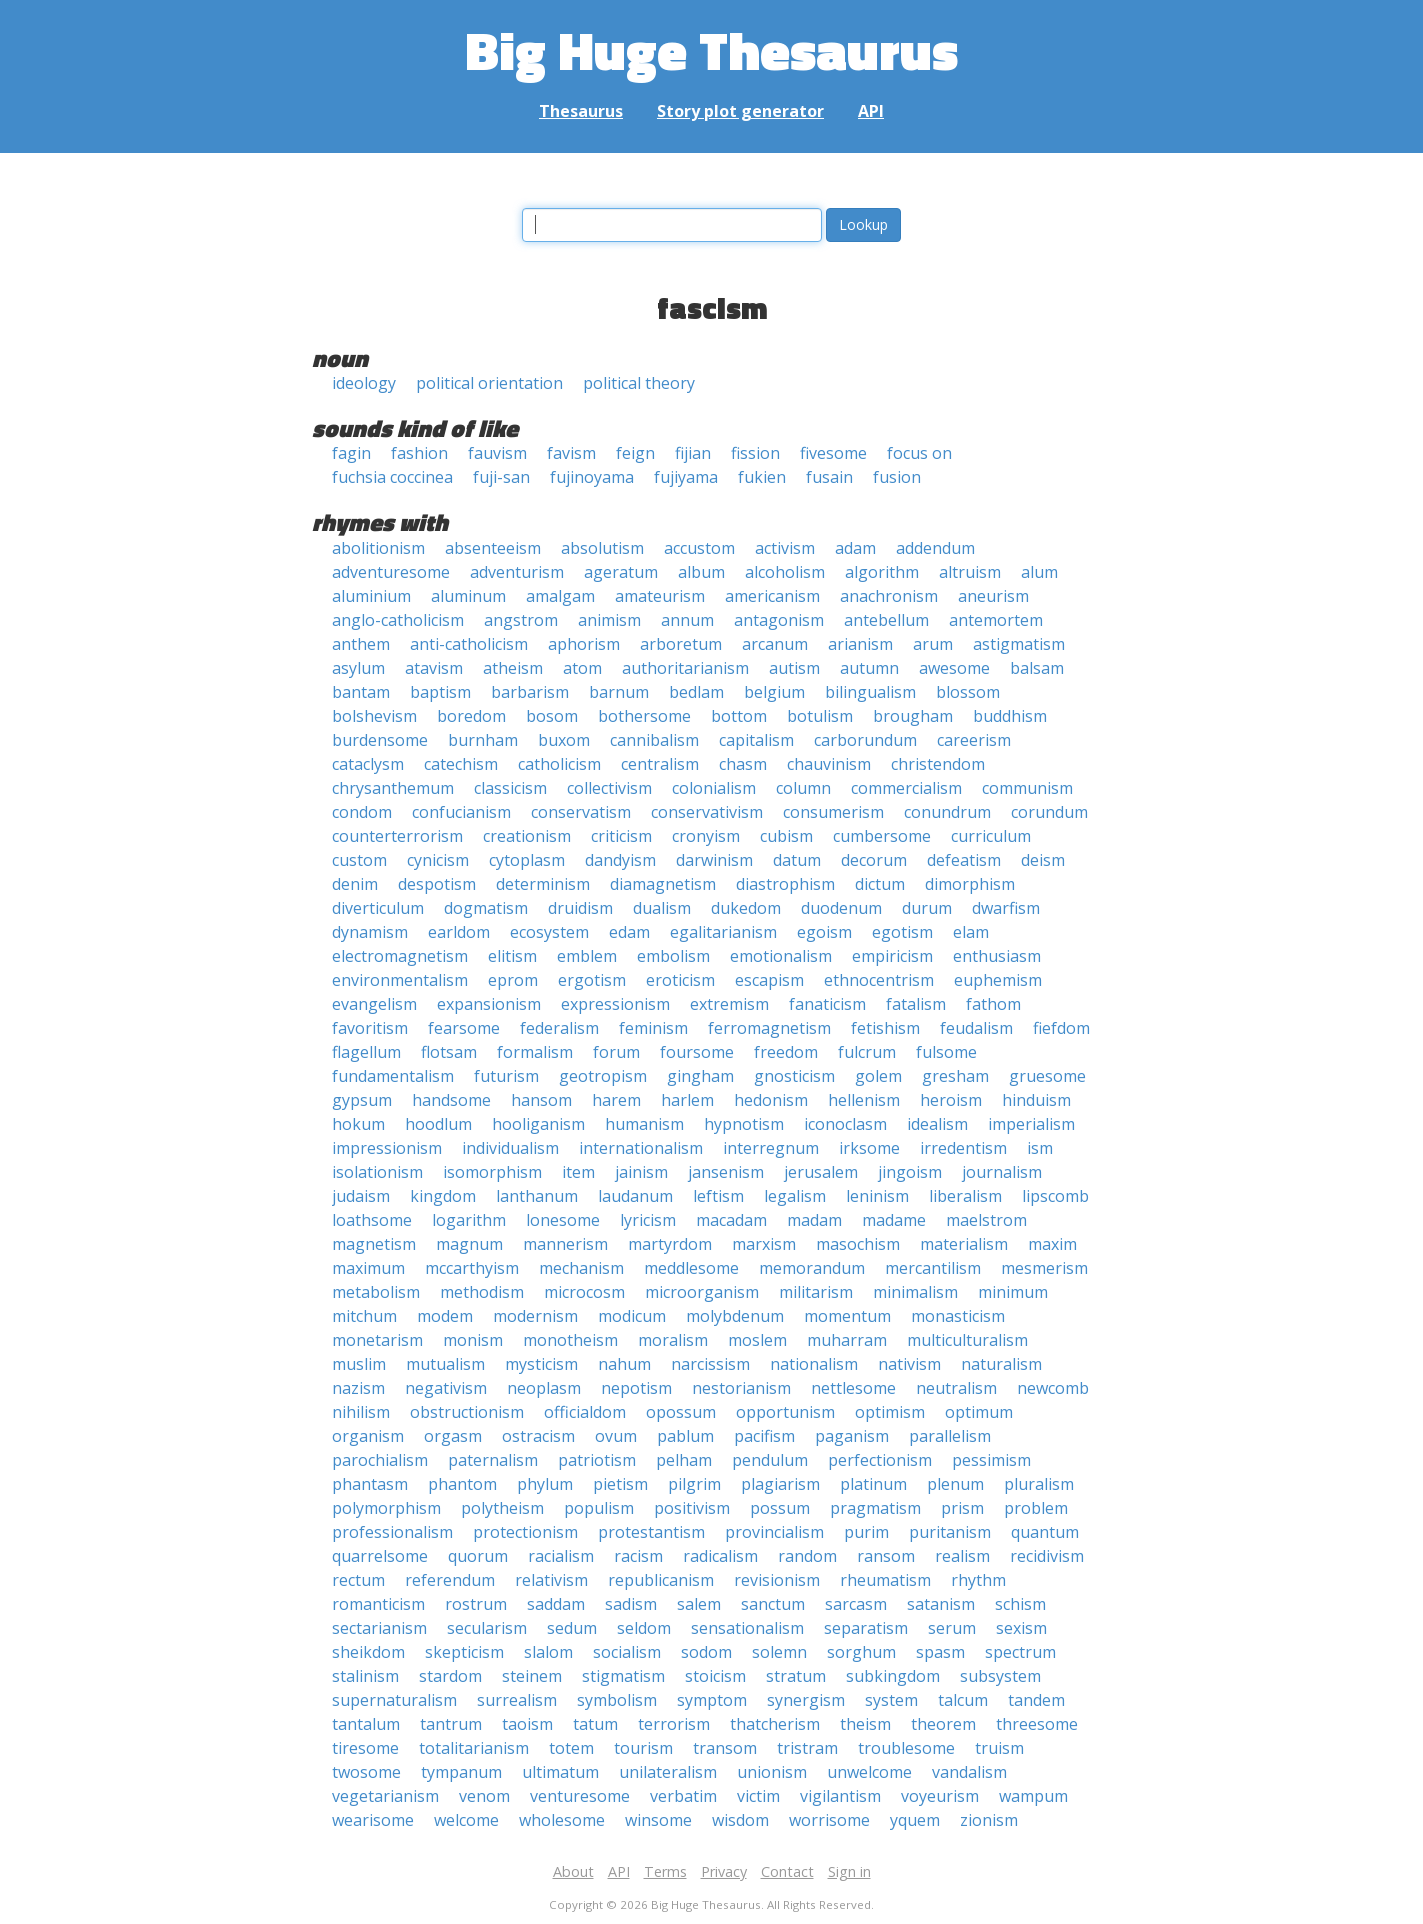 This screenshot has width=1423, height=1924. What do you see at coordinates (864, 1100) in the screenshot?
I see `hellenism` at bounding box center [864, 1100].